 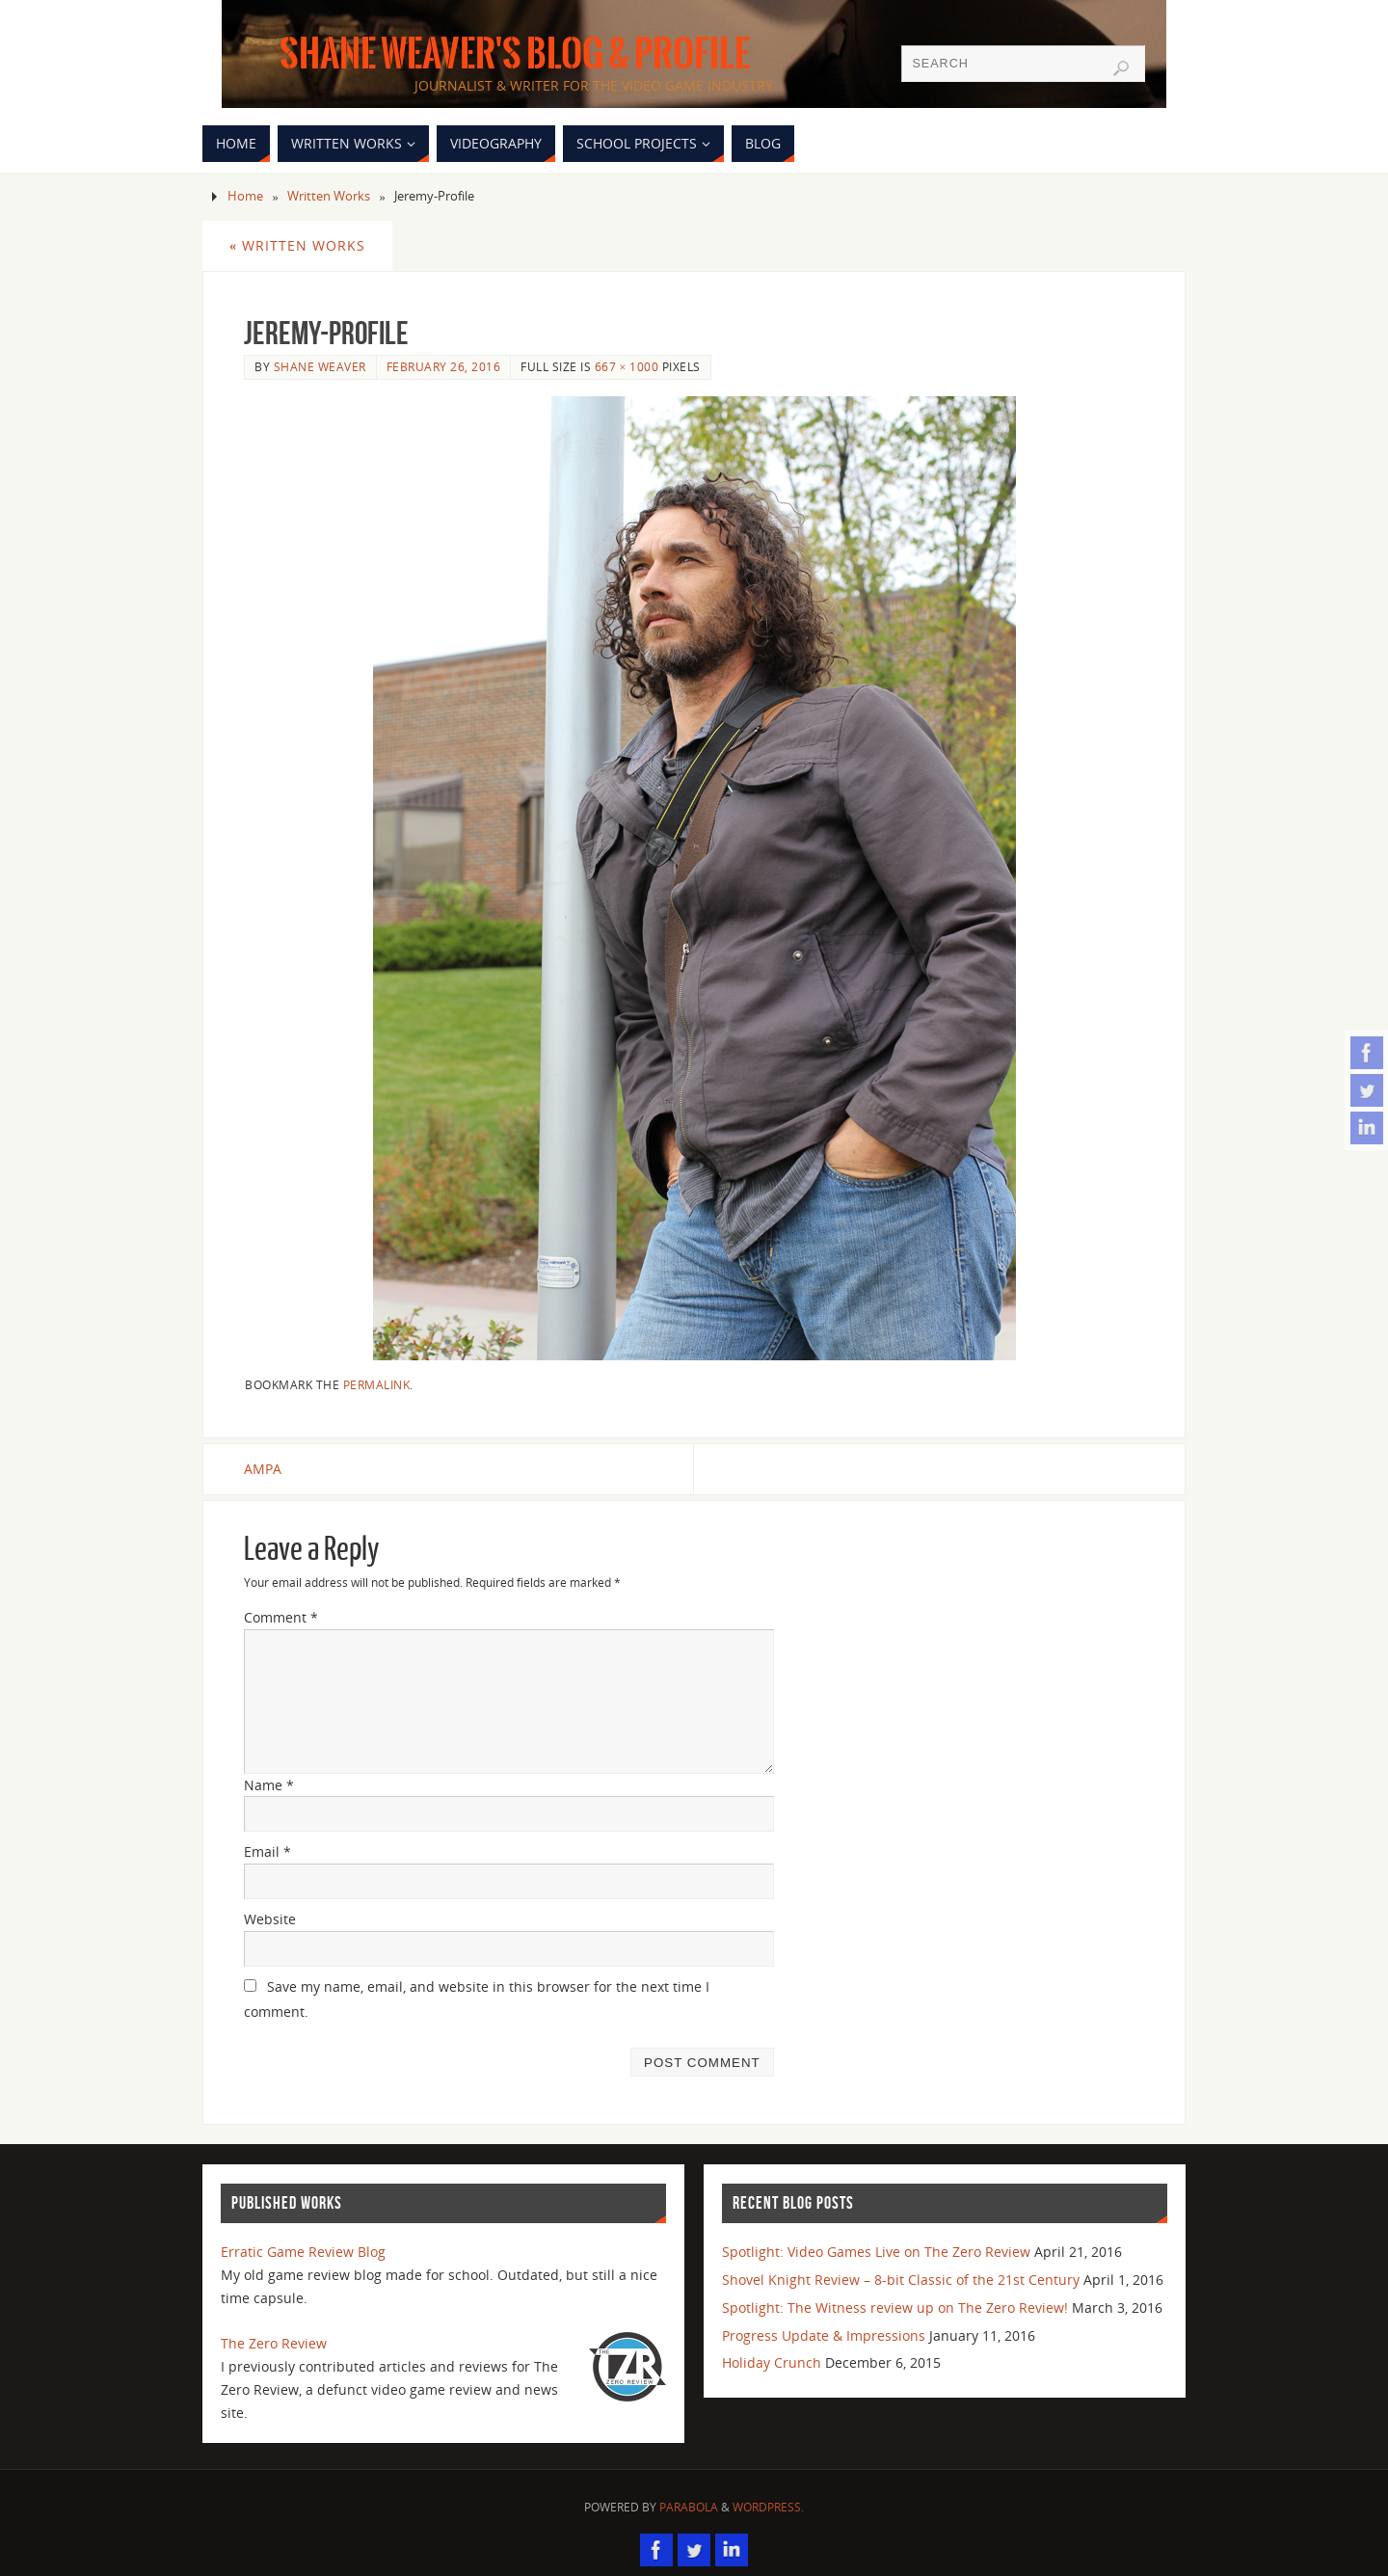 I want to click on Name, so click(x=269, y=1785).